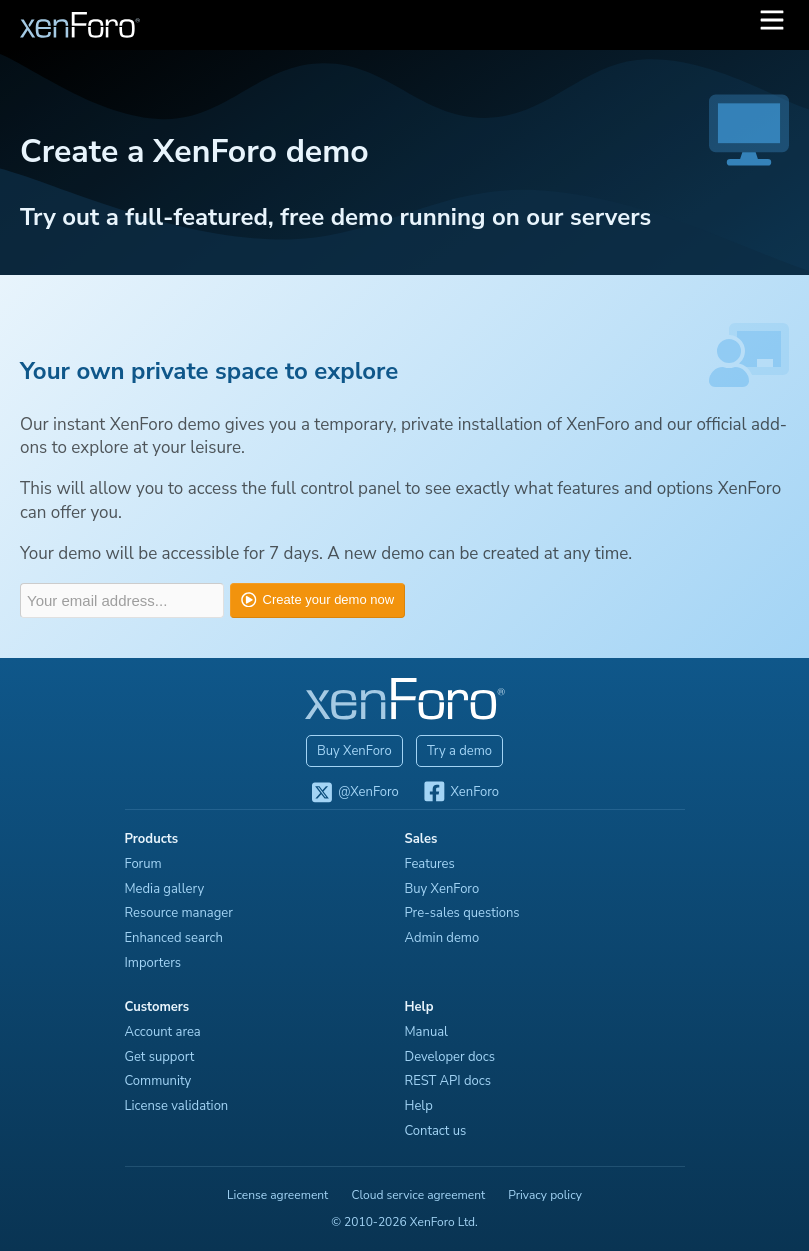 The height and width of the screenshot is (1251, 809). Describe the element at coordinates (462, 913) in the screenshot. I see `Pre-sales questions` at that location.